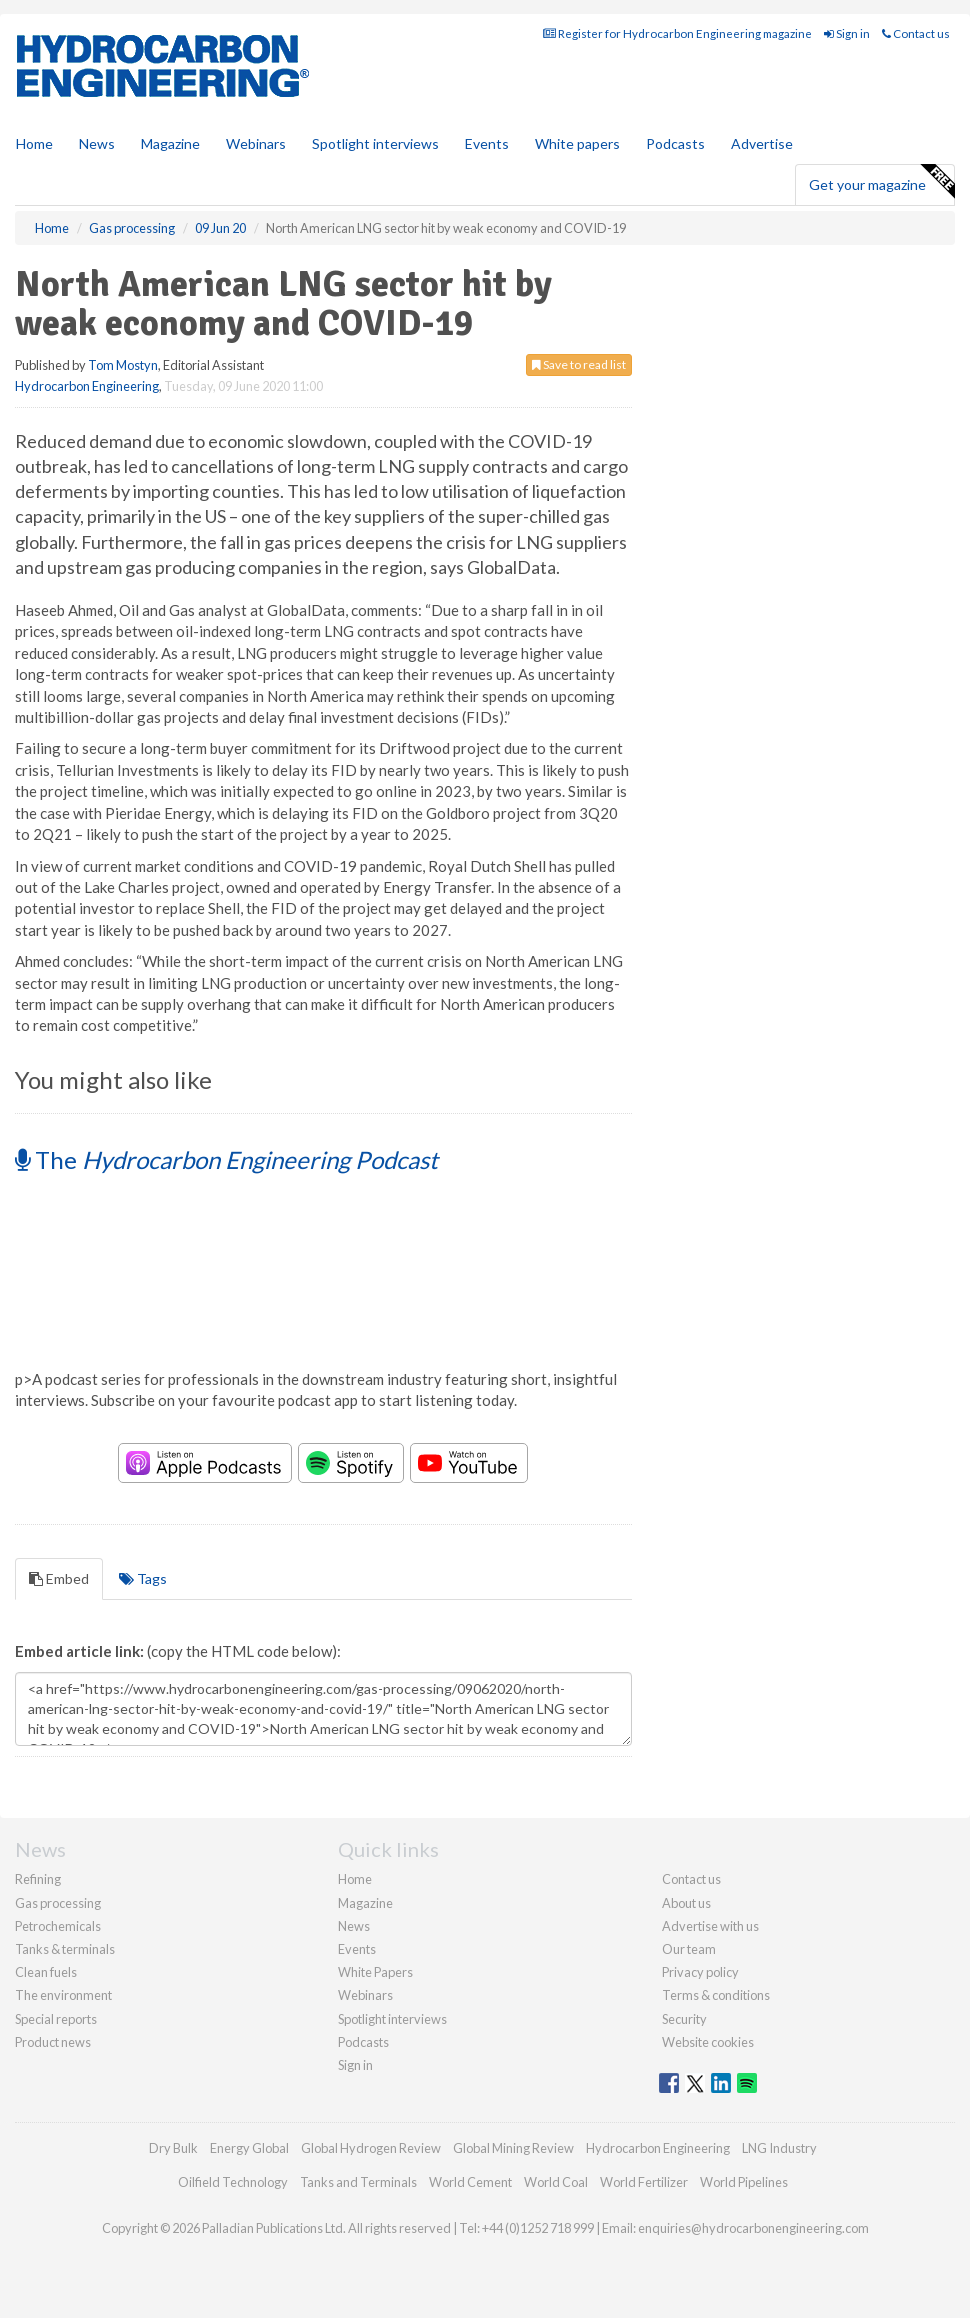  I want to click on White papers, so click(577, 143).